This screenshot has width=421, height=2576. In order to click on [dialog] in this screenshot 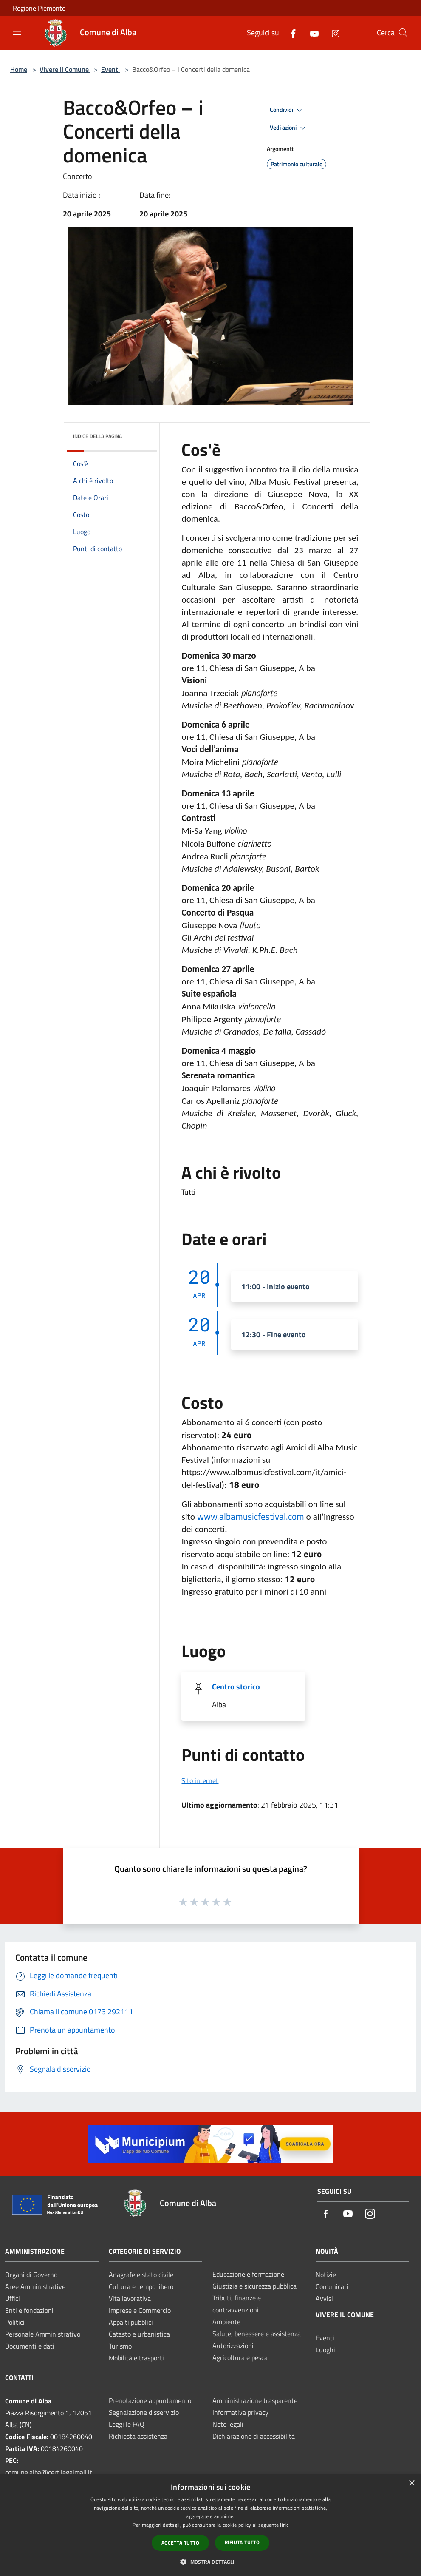, I will do `click(210, 2525)`.